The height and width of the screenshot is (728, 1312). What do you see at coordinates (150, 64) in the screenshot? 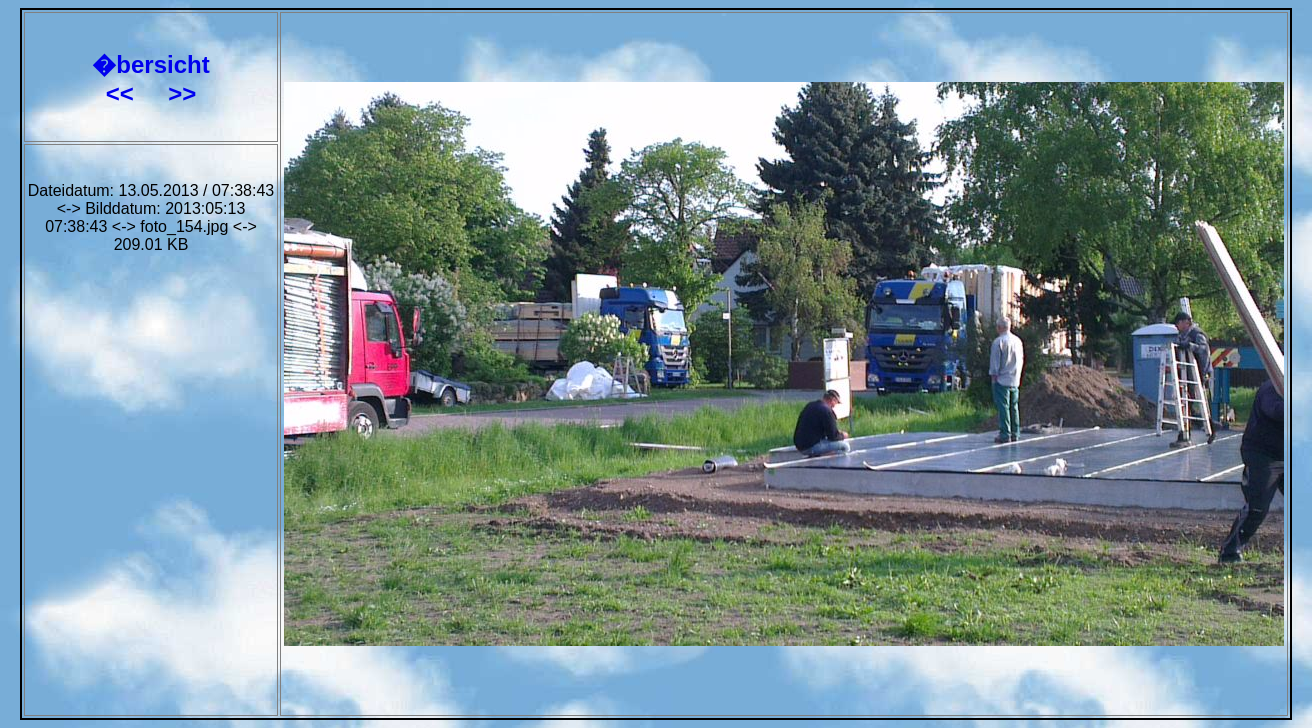
I see `�bersicht` at bounding box center [150, 64].